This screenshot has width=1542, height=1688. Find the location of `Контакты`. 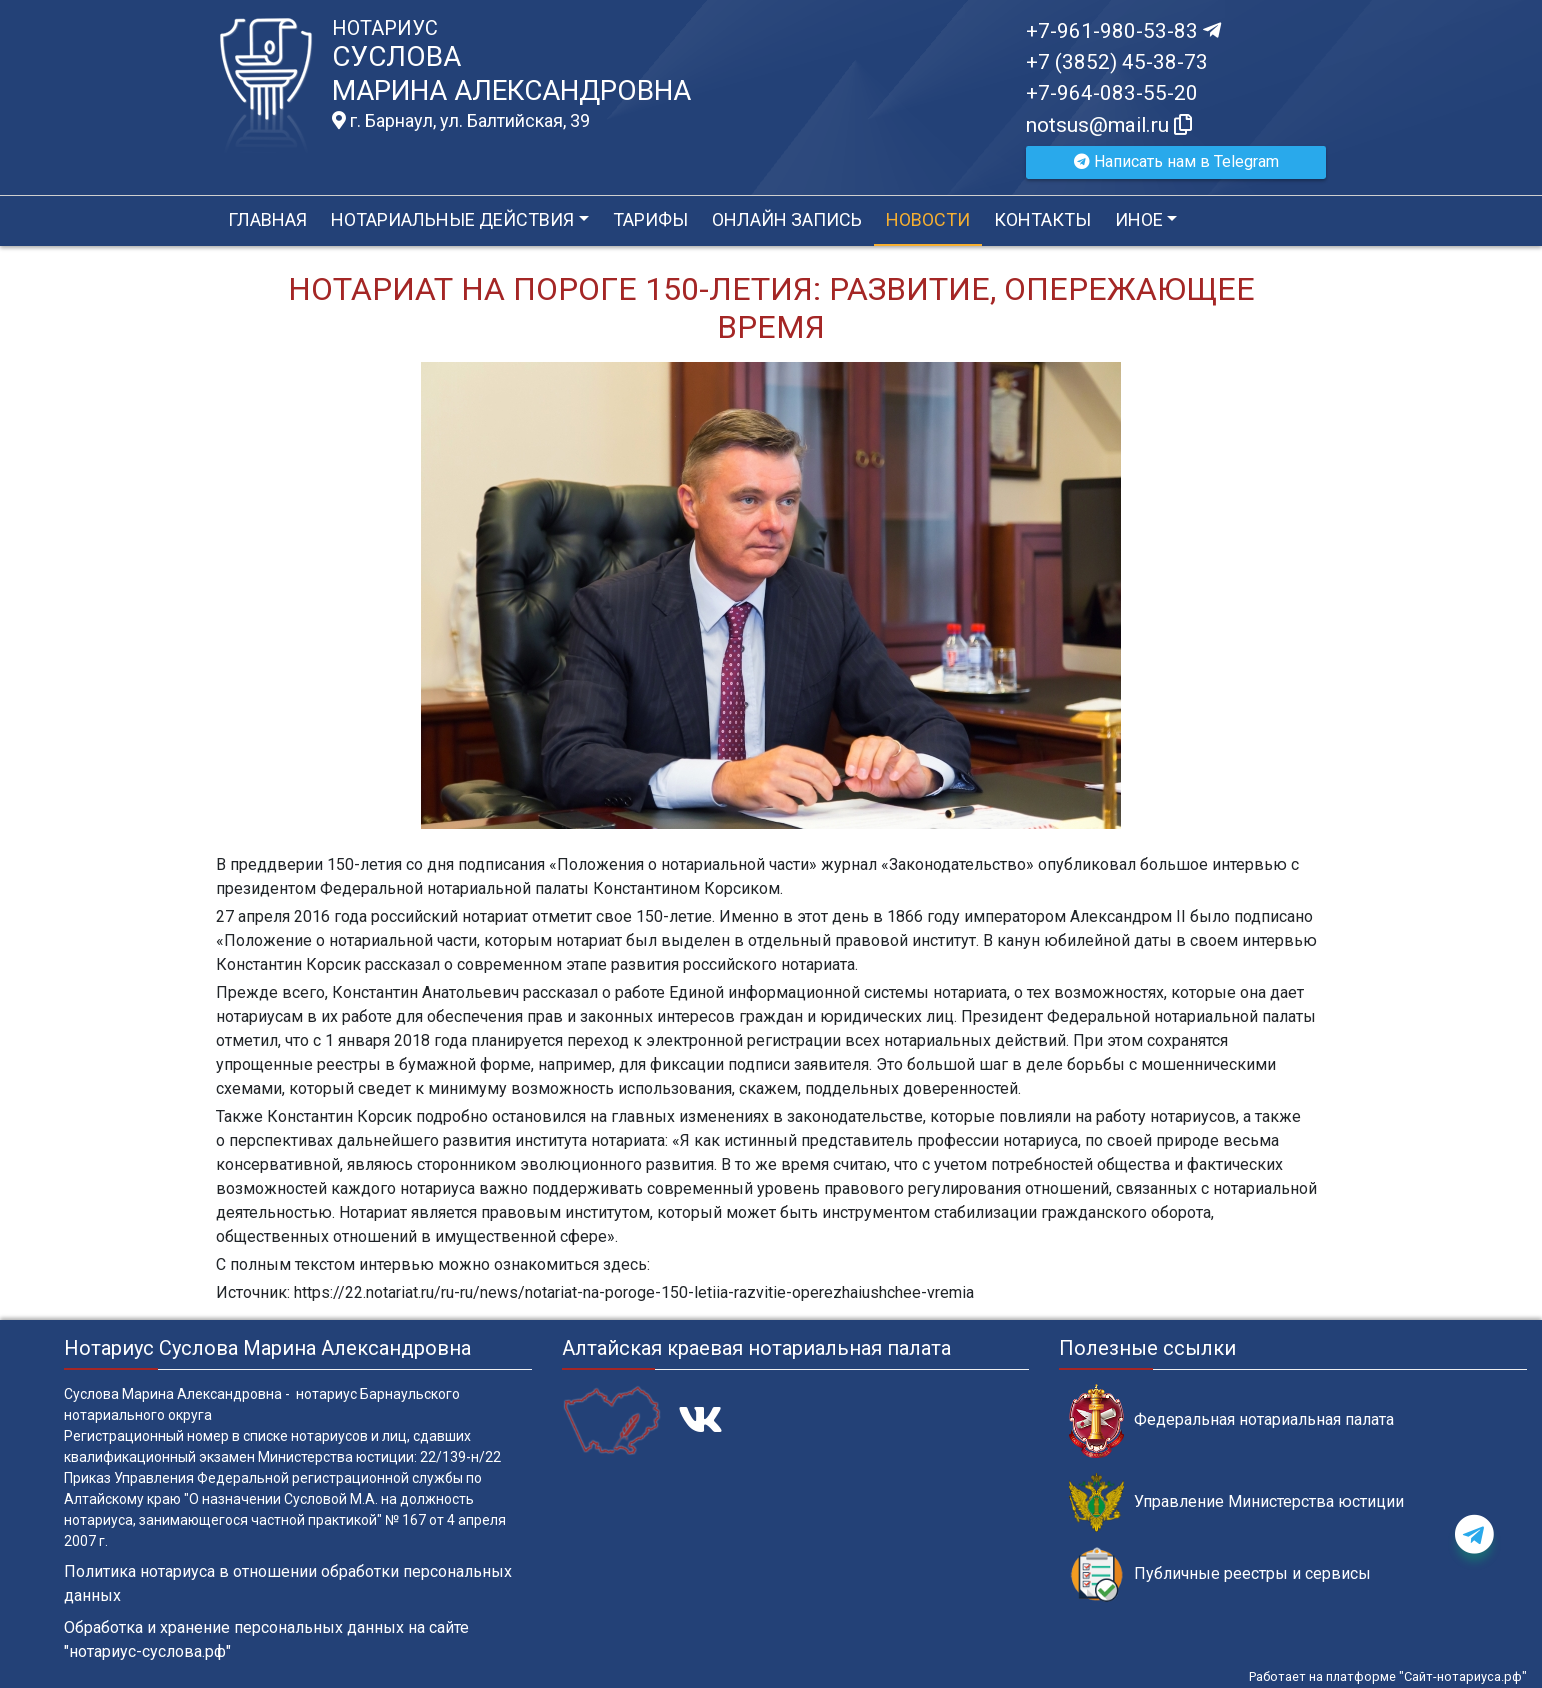

Контакты is located at coordinates (1042, 219).